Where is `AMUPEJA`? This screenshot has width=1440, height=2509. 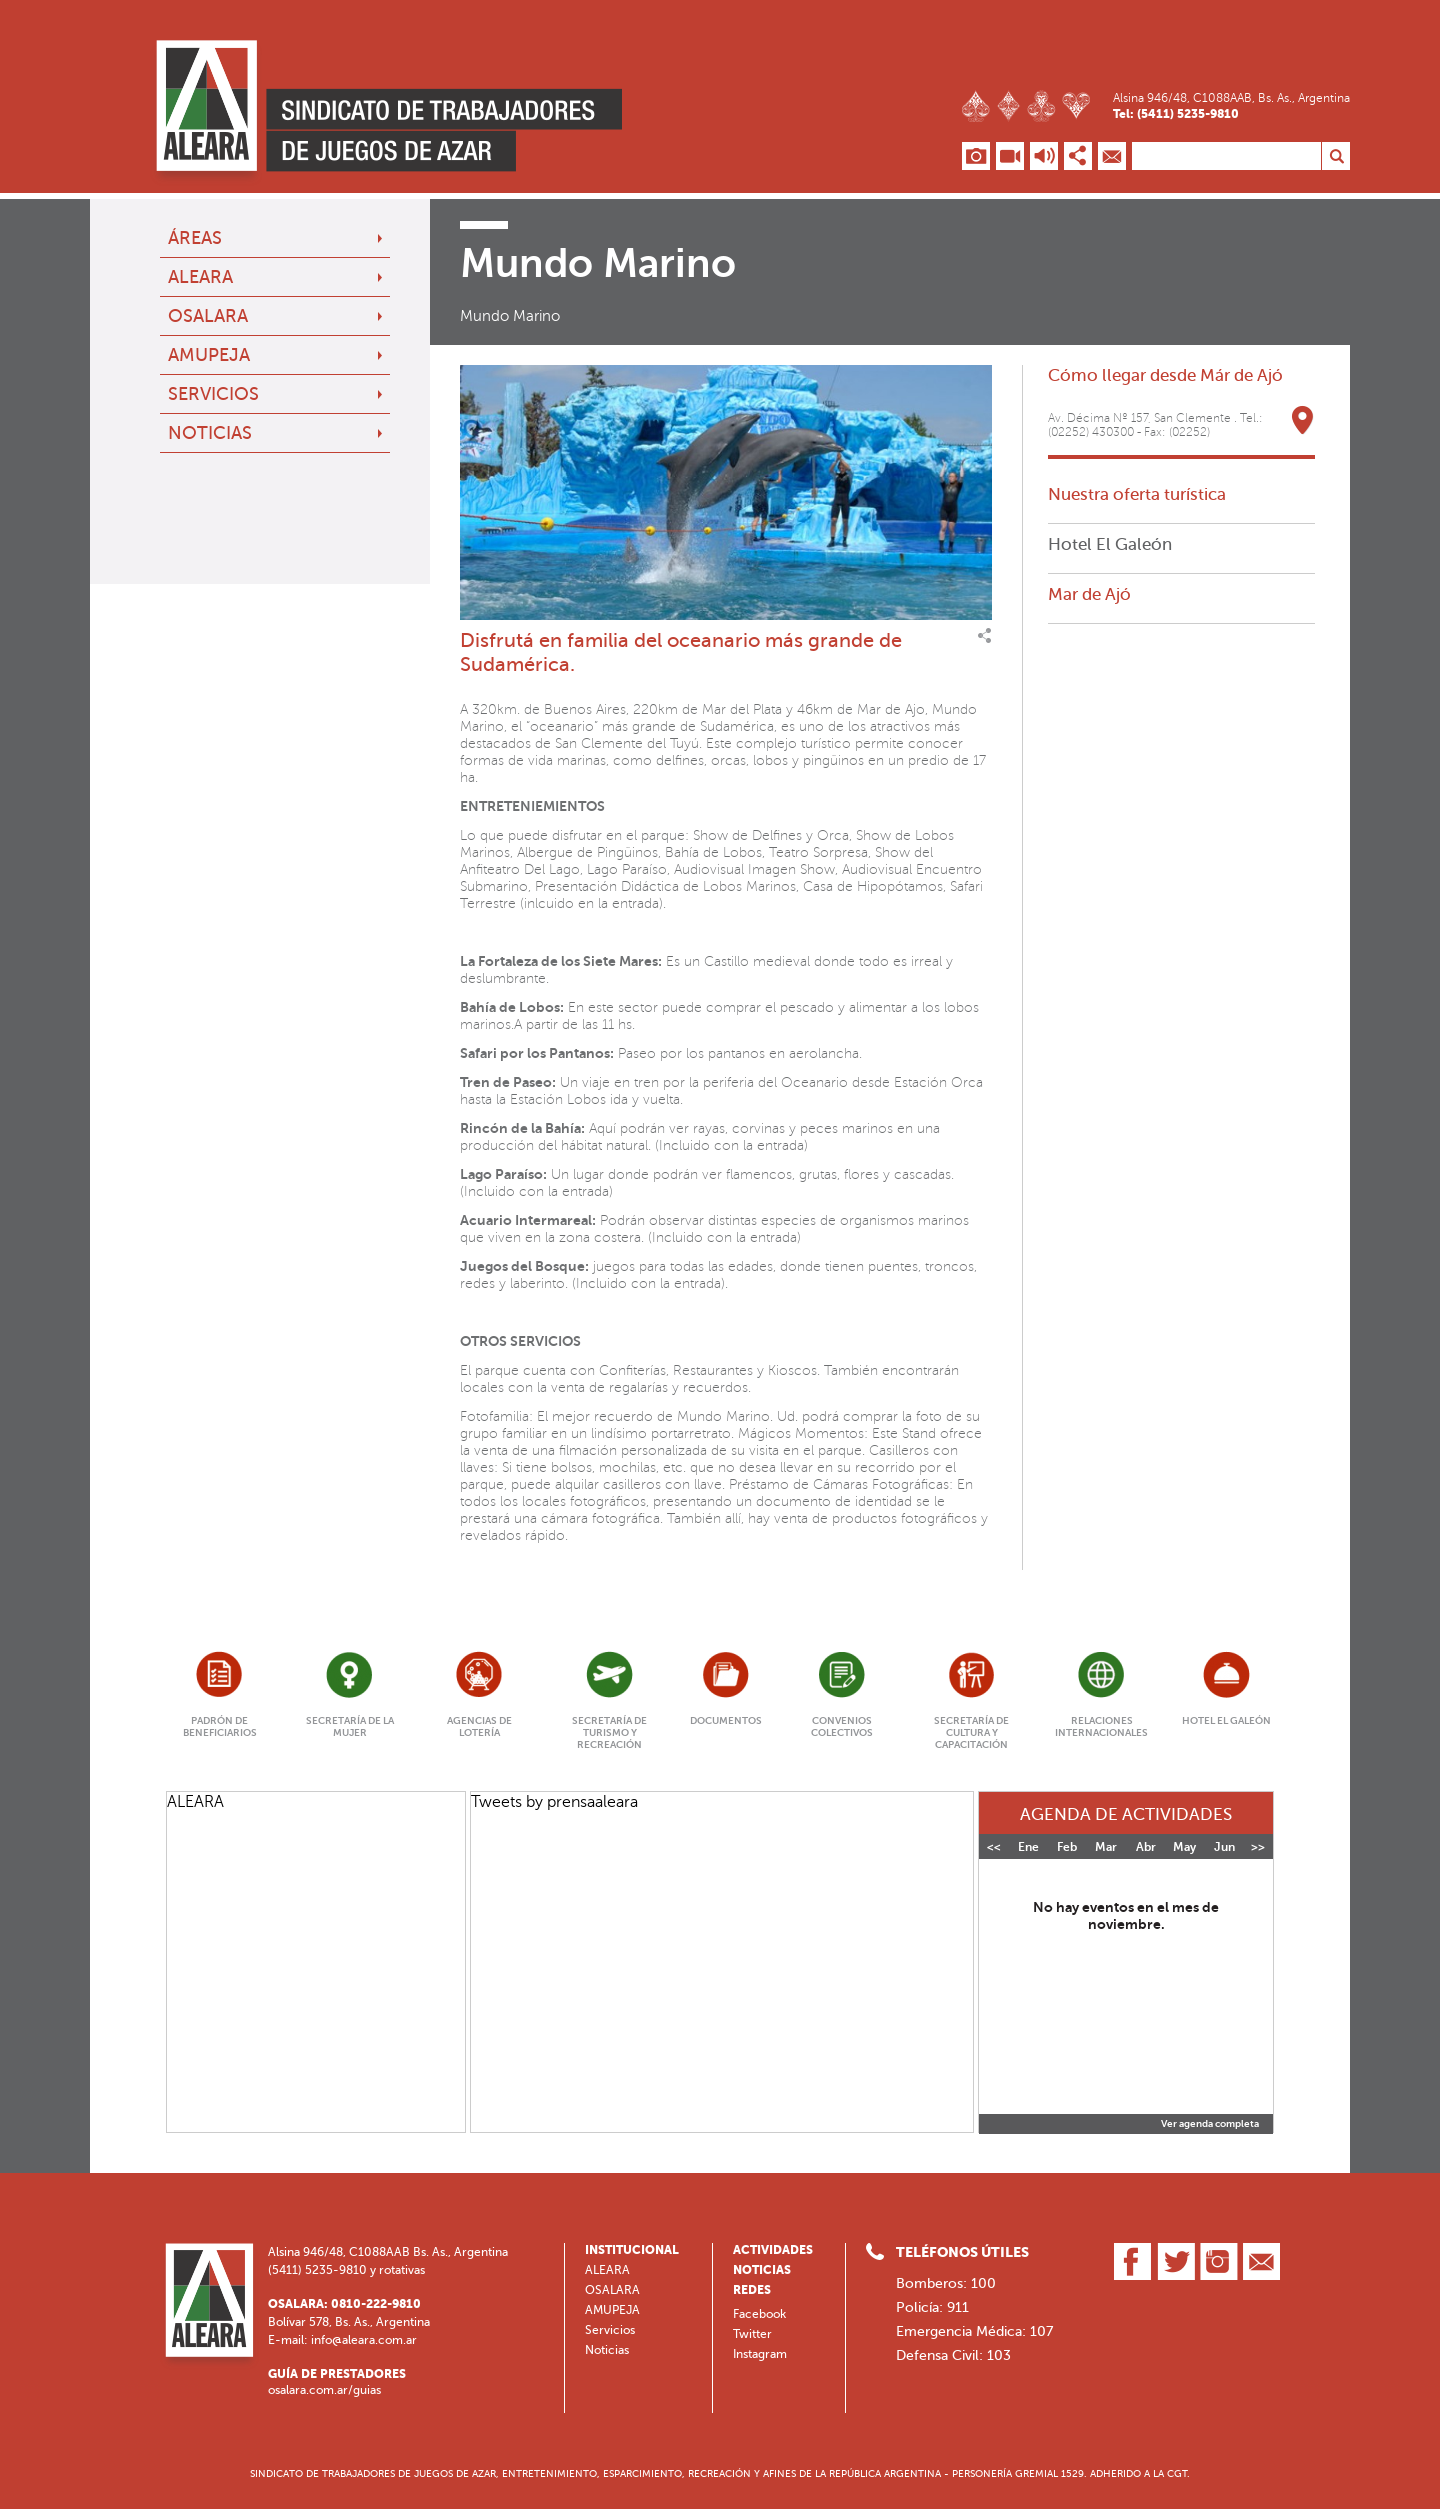
AMUPEJA is located at coordinates (209, 355).